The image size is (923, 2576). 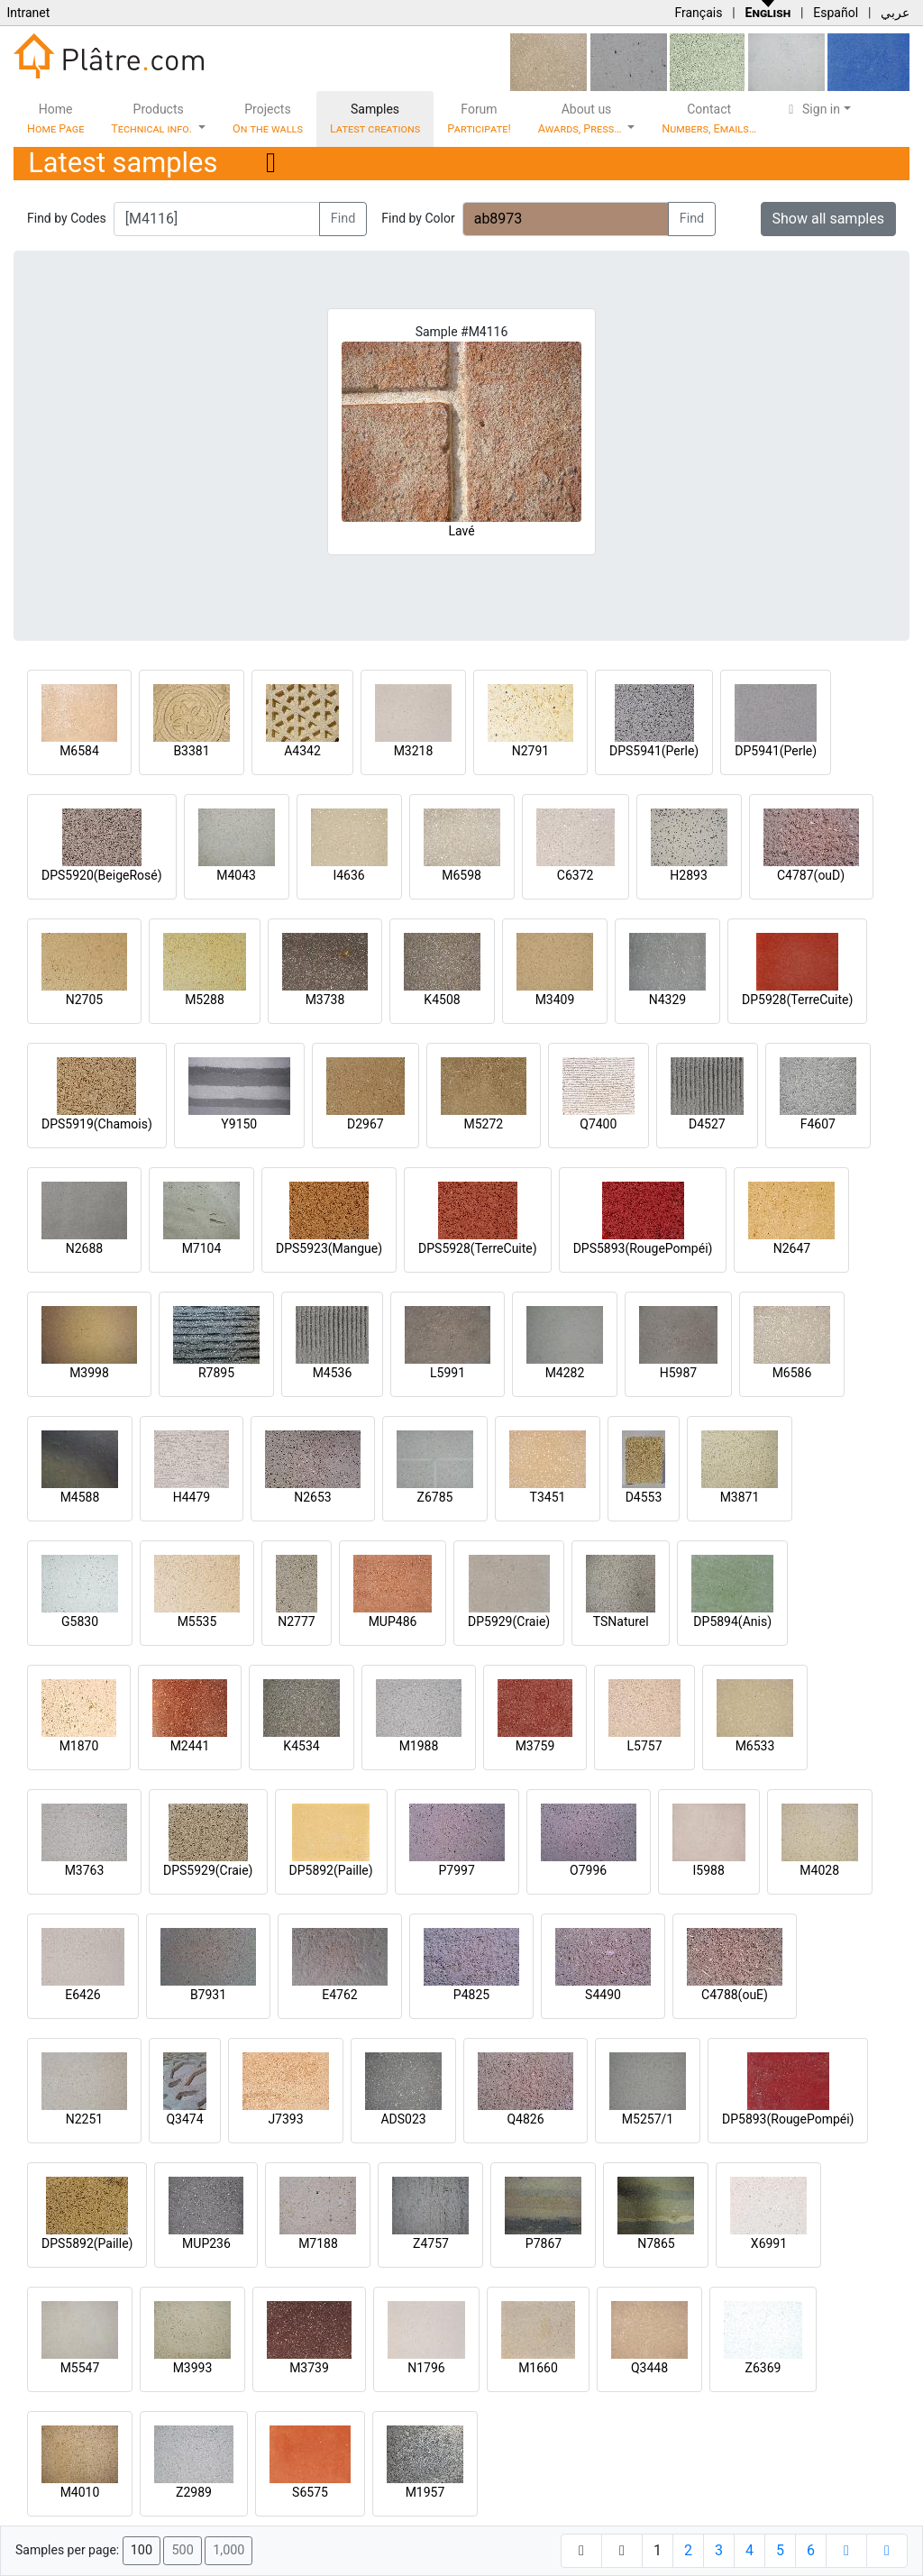 What do you see at coordinates (698, 12) in the screenshot?
I see `Français` at bounding box center [698, 12].